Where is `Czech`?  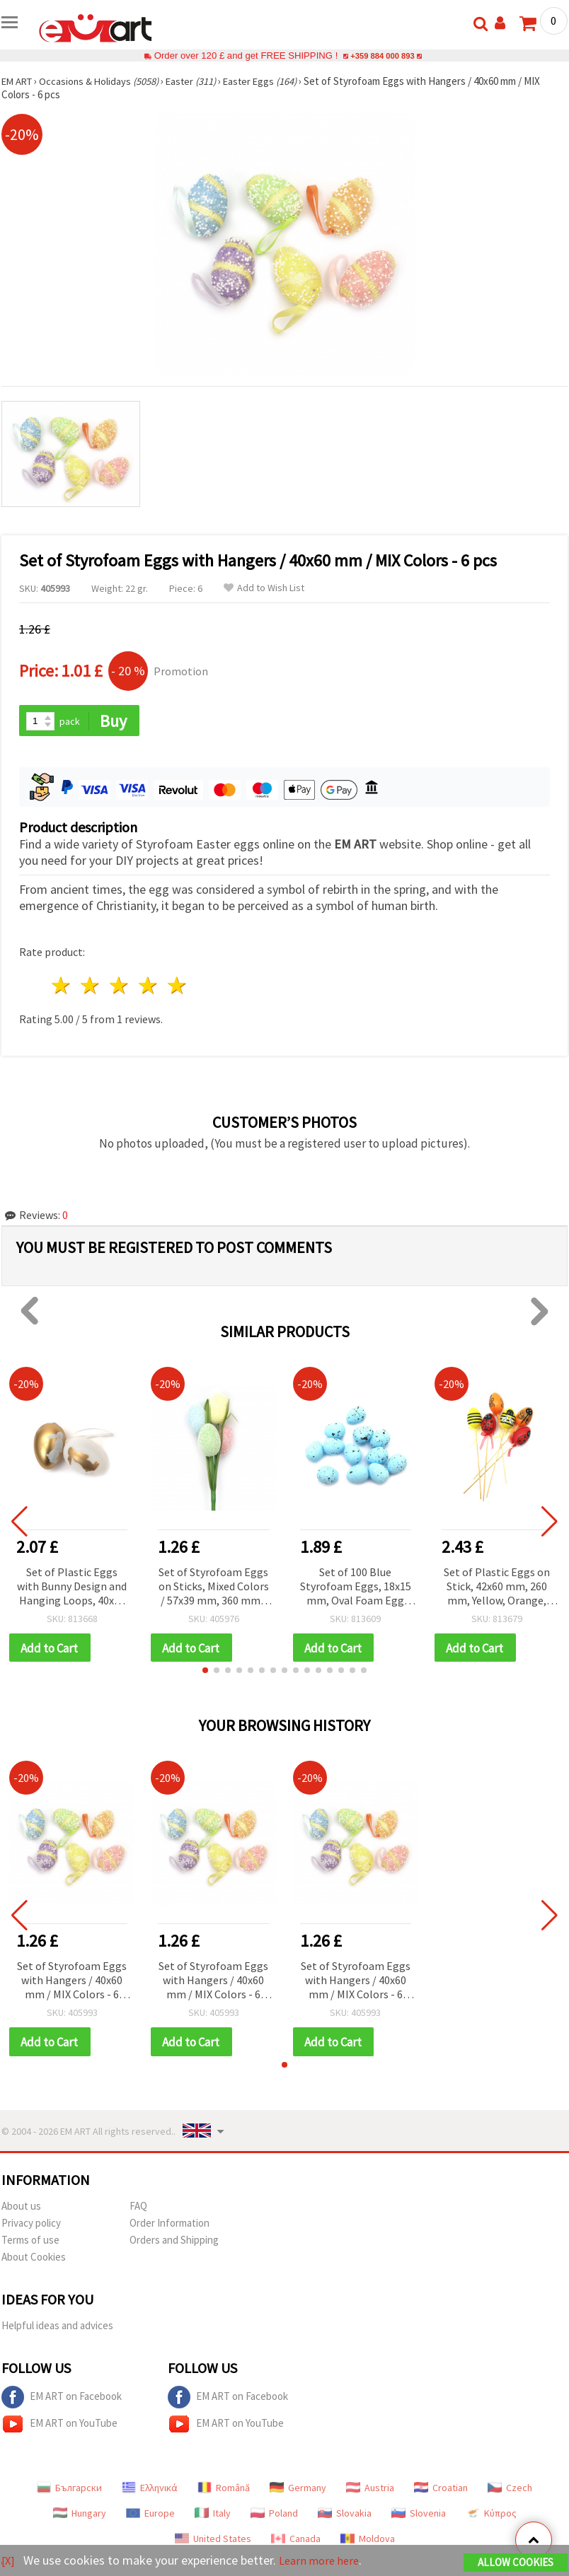 Czech is located at coordinates (510, 2490).